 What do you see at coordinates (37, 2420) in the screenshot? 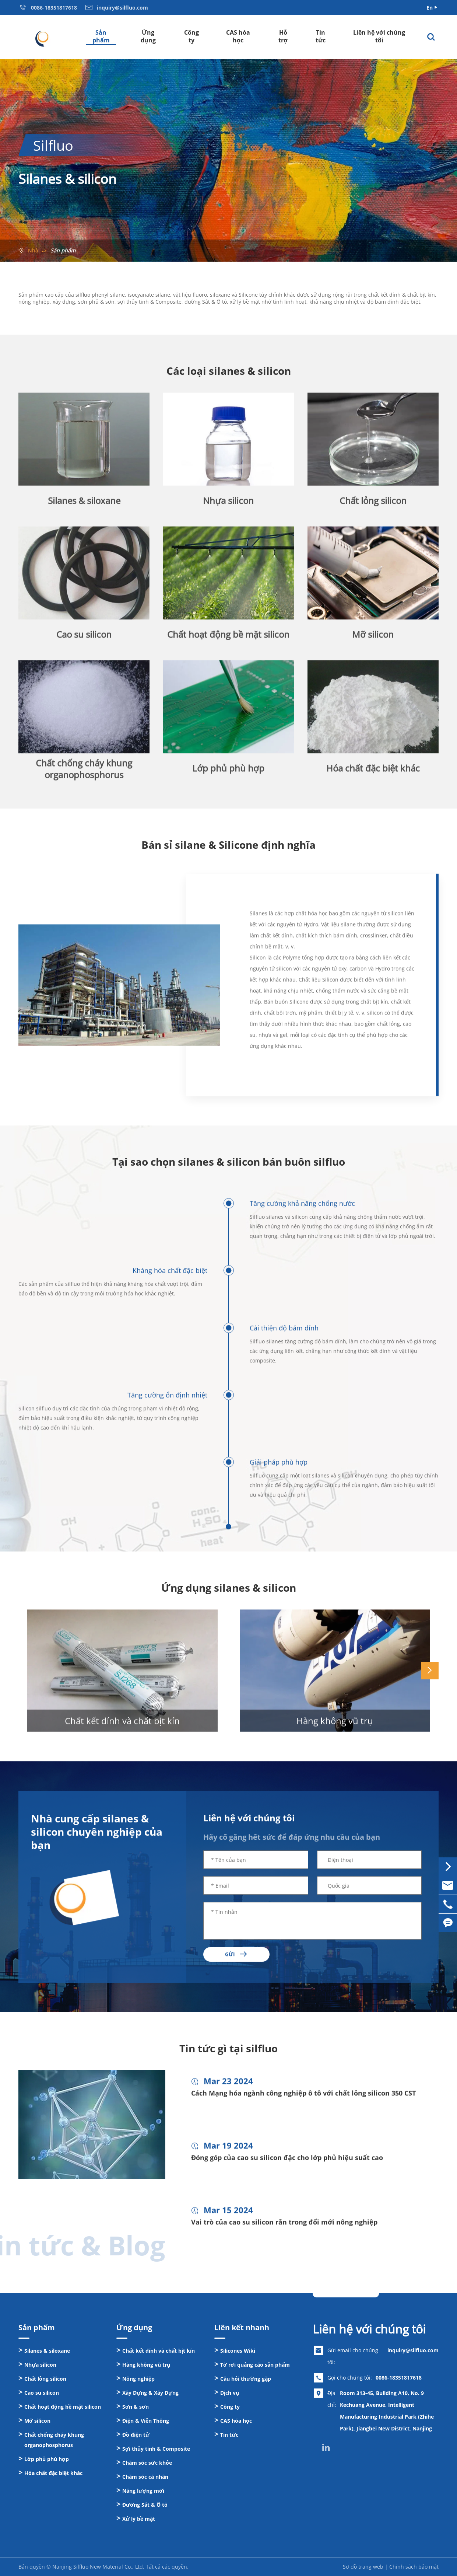
I see `Mỡ silicon` at bounding box center [37, 2420].